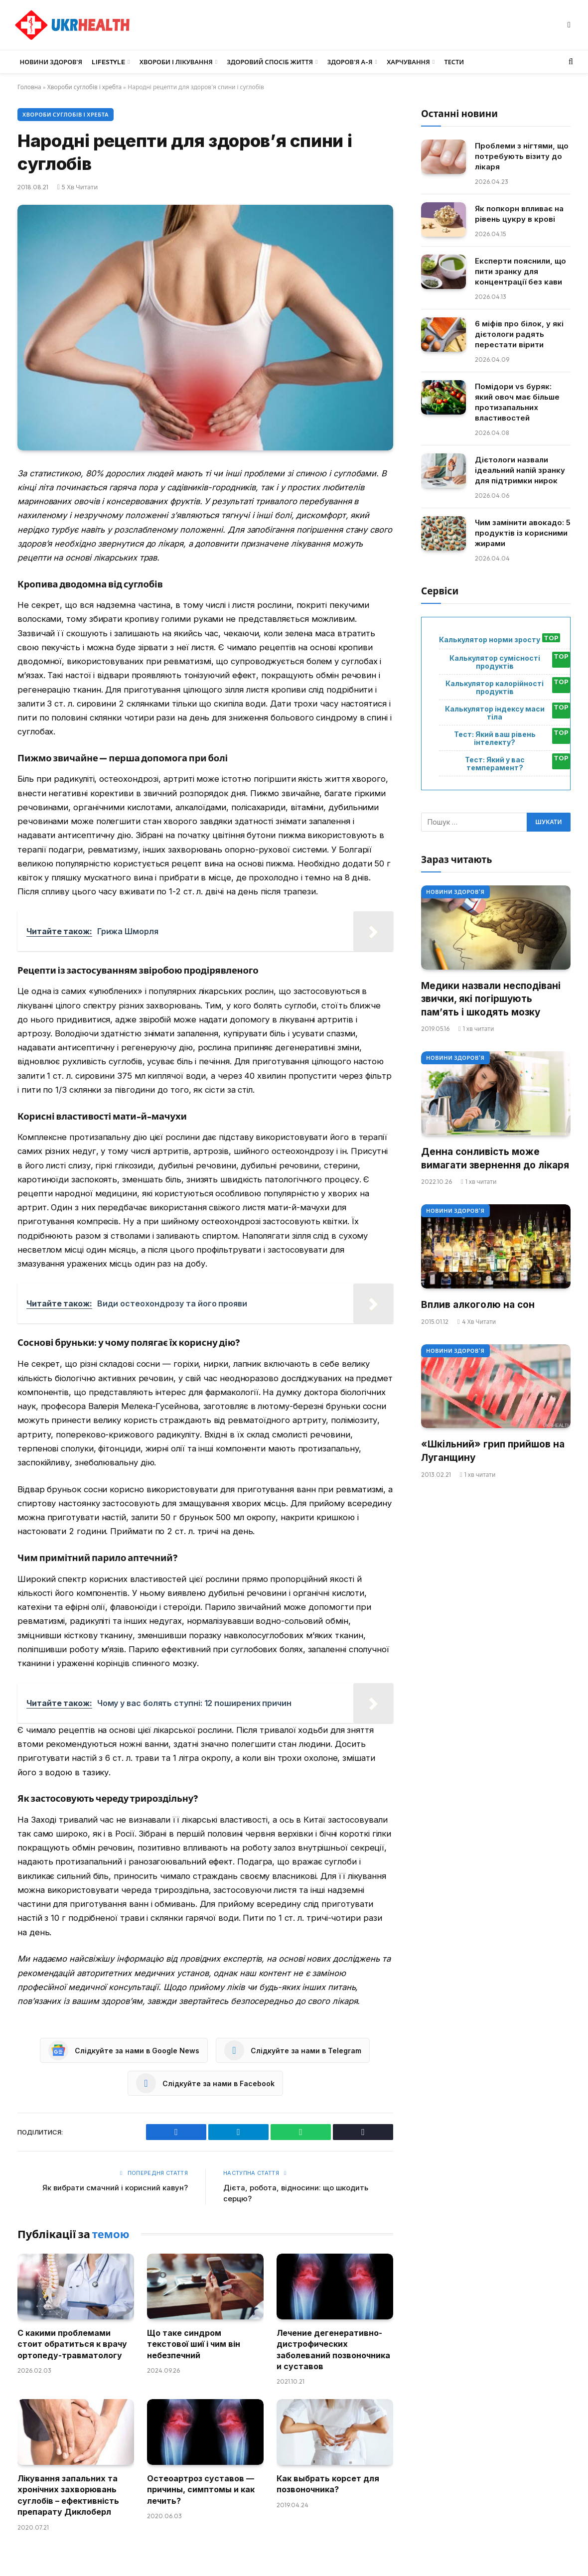  Describe the element at coordinates (520, 271) in the screenshot. I see `Експерти пояснили, що пити зранку для концентрації без кави` at that location.